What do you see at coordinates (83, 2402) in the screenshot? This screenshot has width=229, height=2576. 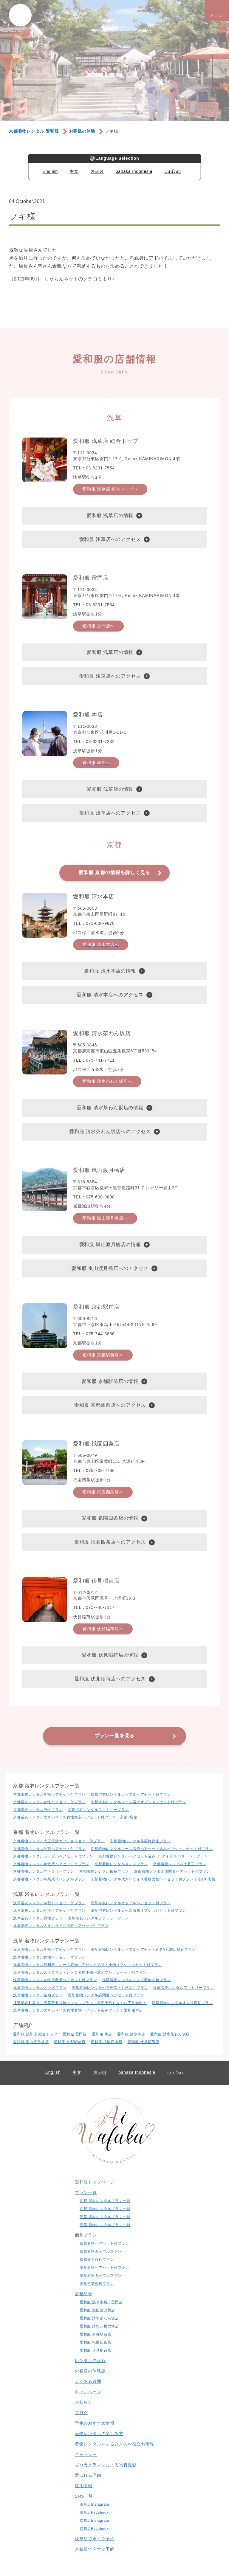 I see `お知らせ` at bounding box center [83, 2402].